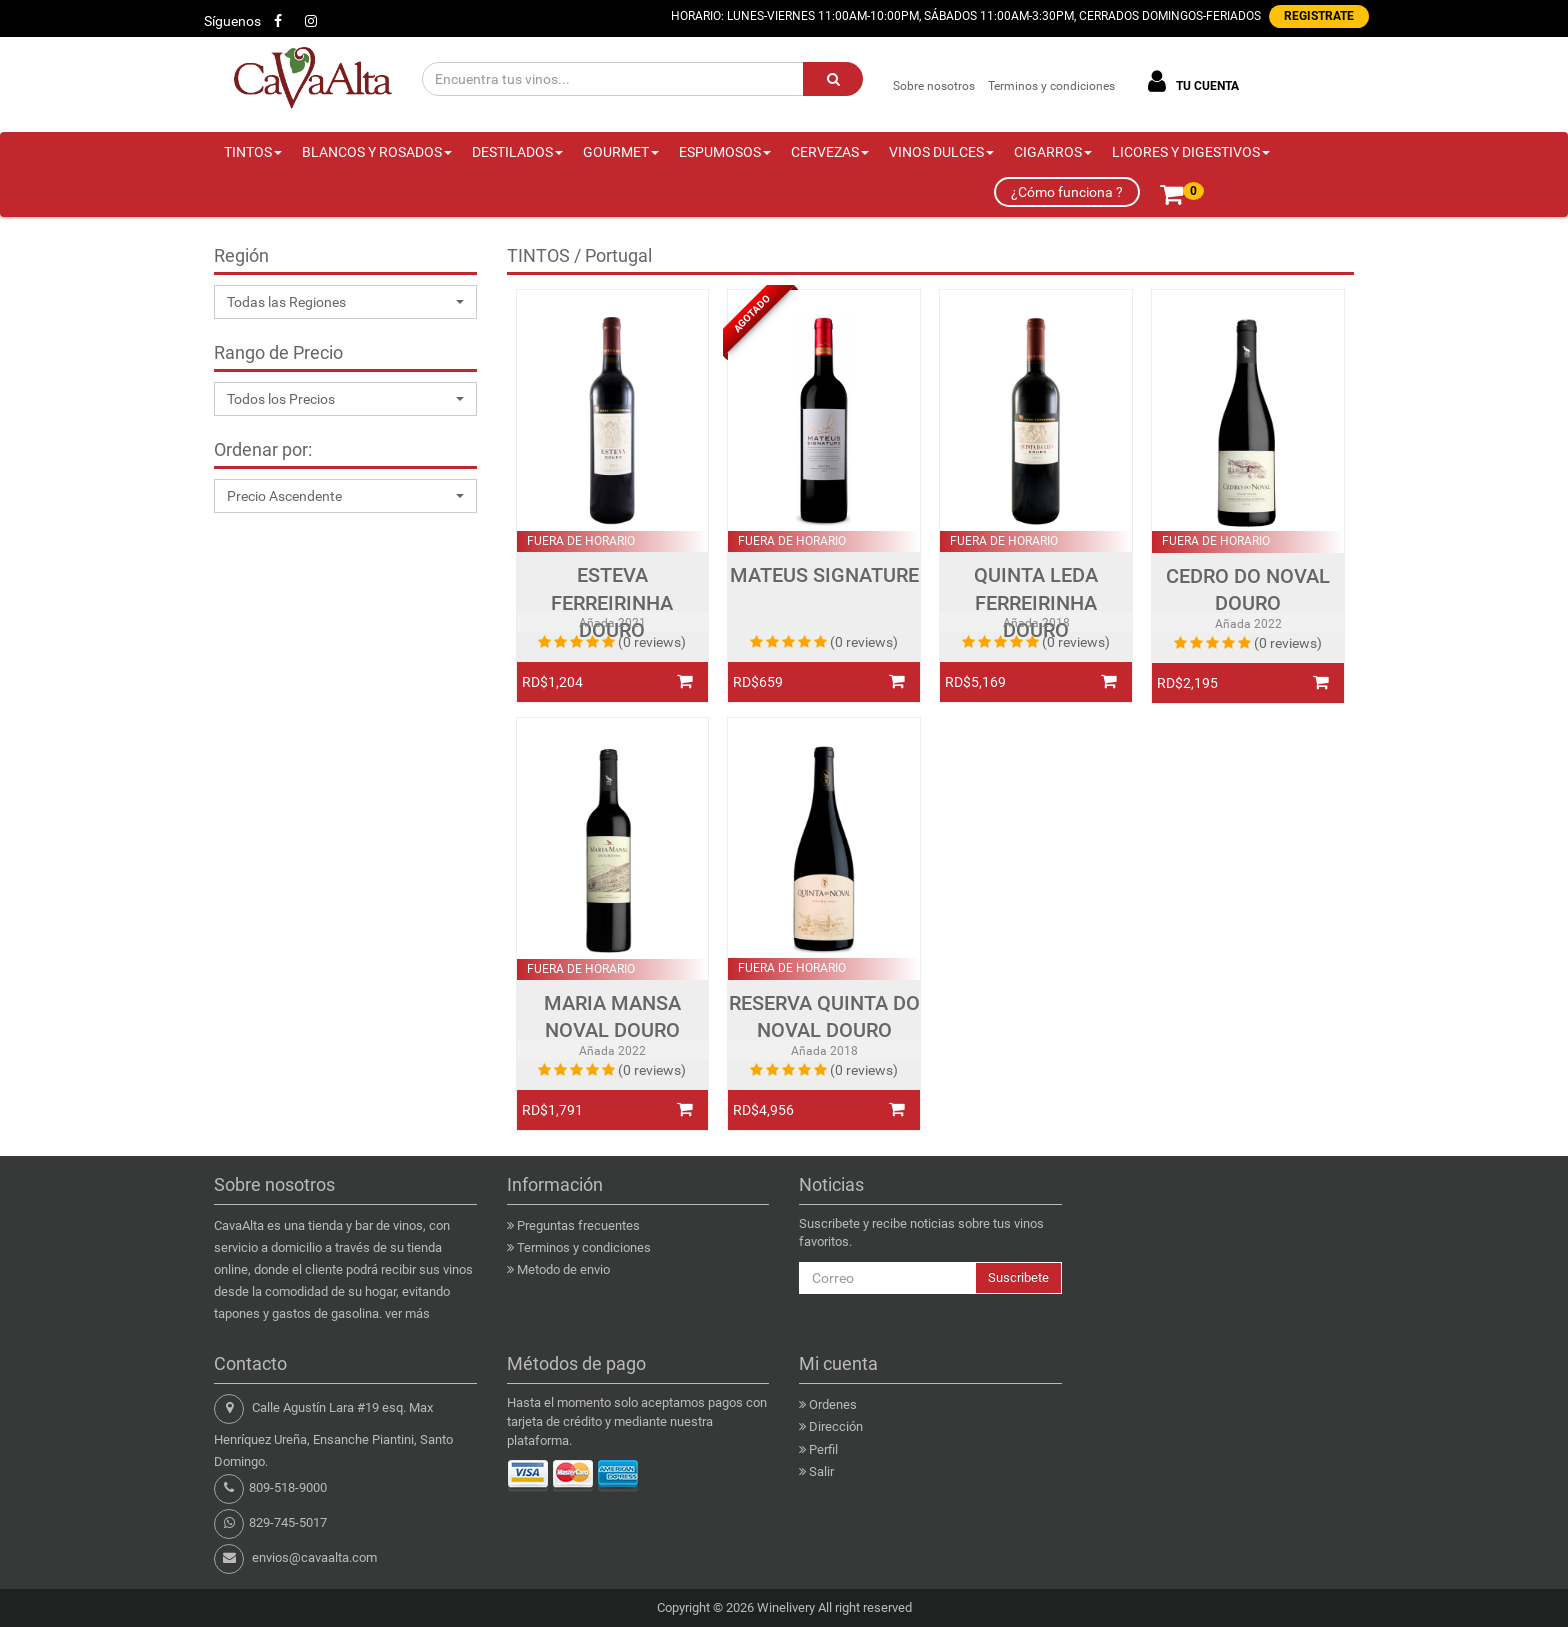 This screenshot has width=1568, height=1627. I want to click on VINOS DULCES [button], so click(941, 152).